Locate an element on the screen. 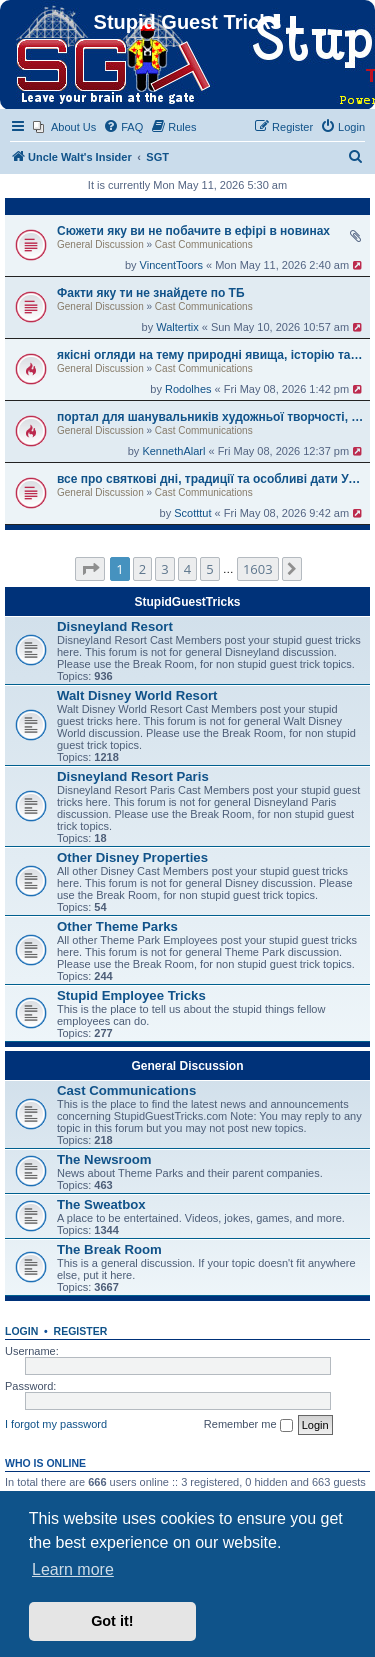  4 [button] is located at coordinates (187, 569).